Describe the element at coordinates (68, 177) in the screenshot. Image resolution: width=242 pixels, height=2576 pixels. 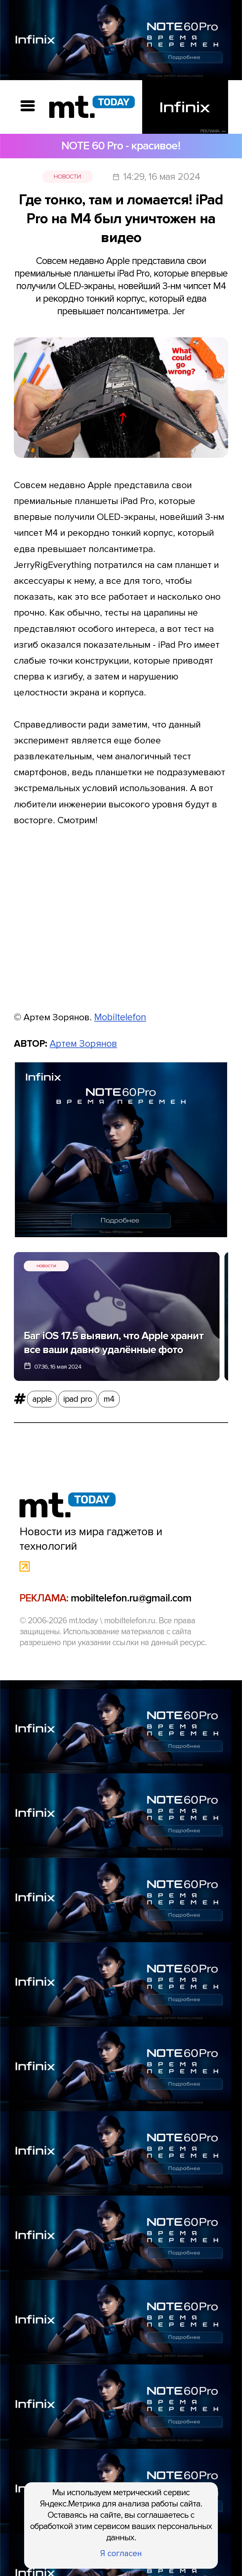
I see `Новости` at that location.